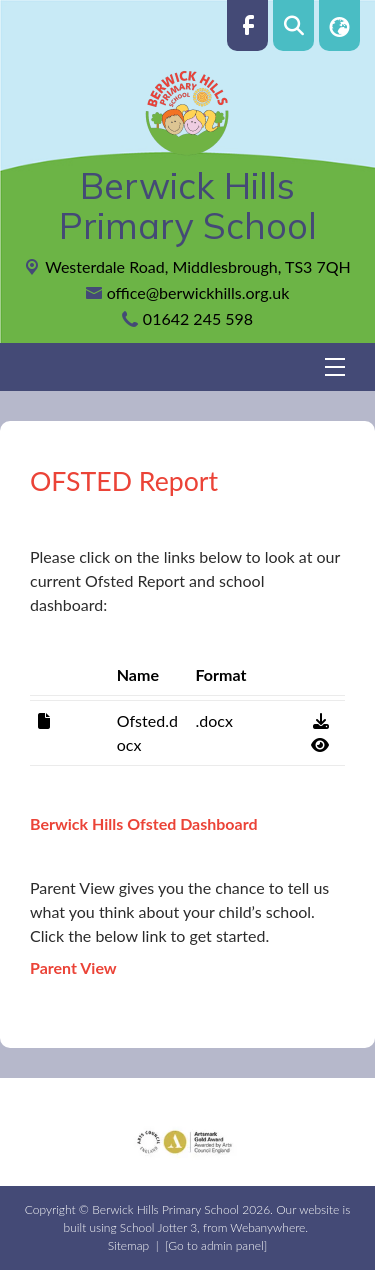 Image resolution: width=375 pixels, height=1270 pixels. What do you see at coordinates (158, 1227) in the screenshot?
I see `School Jotter 3` at bounding box center [158, 1227].